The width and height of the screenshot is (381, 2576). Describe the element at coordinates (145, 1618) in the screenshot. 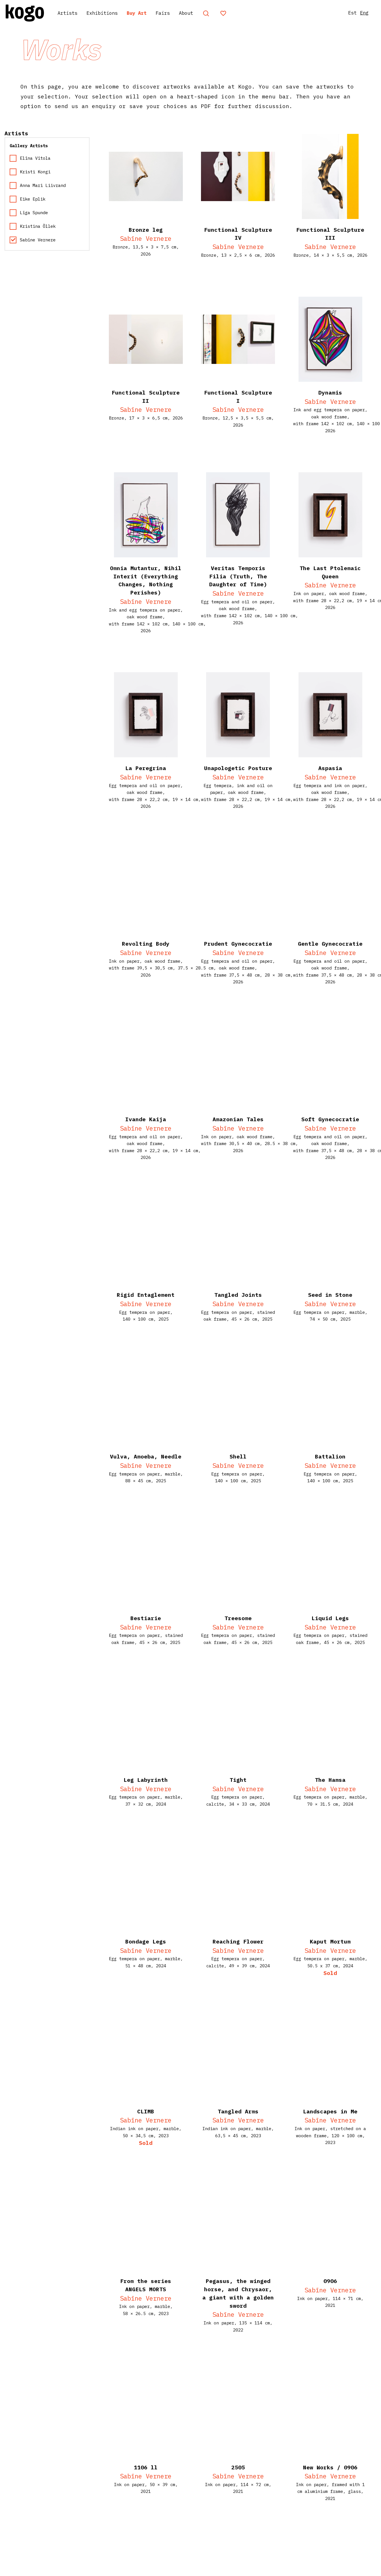

I see `Bestiarie` at that location.